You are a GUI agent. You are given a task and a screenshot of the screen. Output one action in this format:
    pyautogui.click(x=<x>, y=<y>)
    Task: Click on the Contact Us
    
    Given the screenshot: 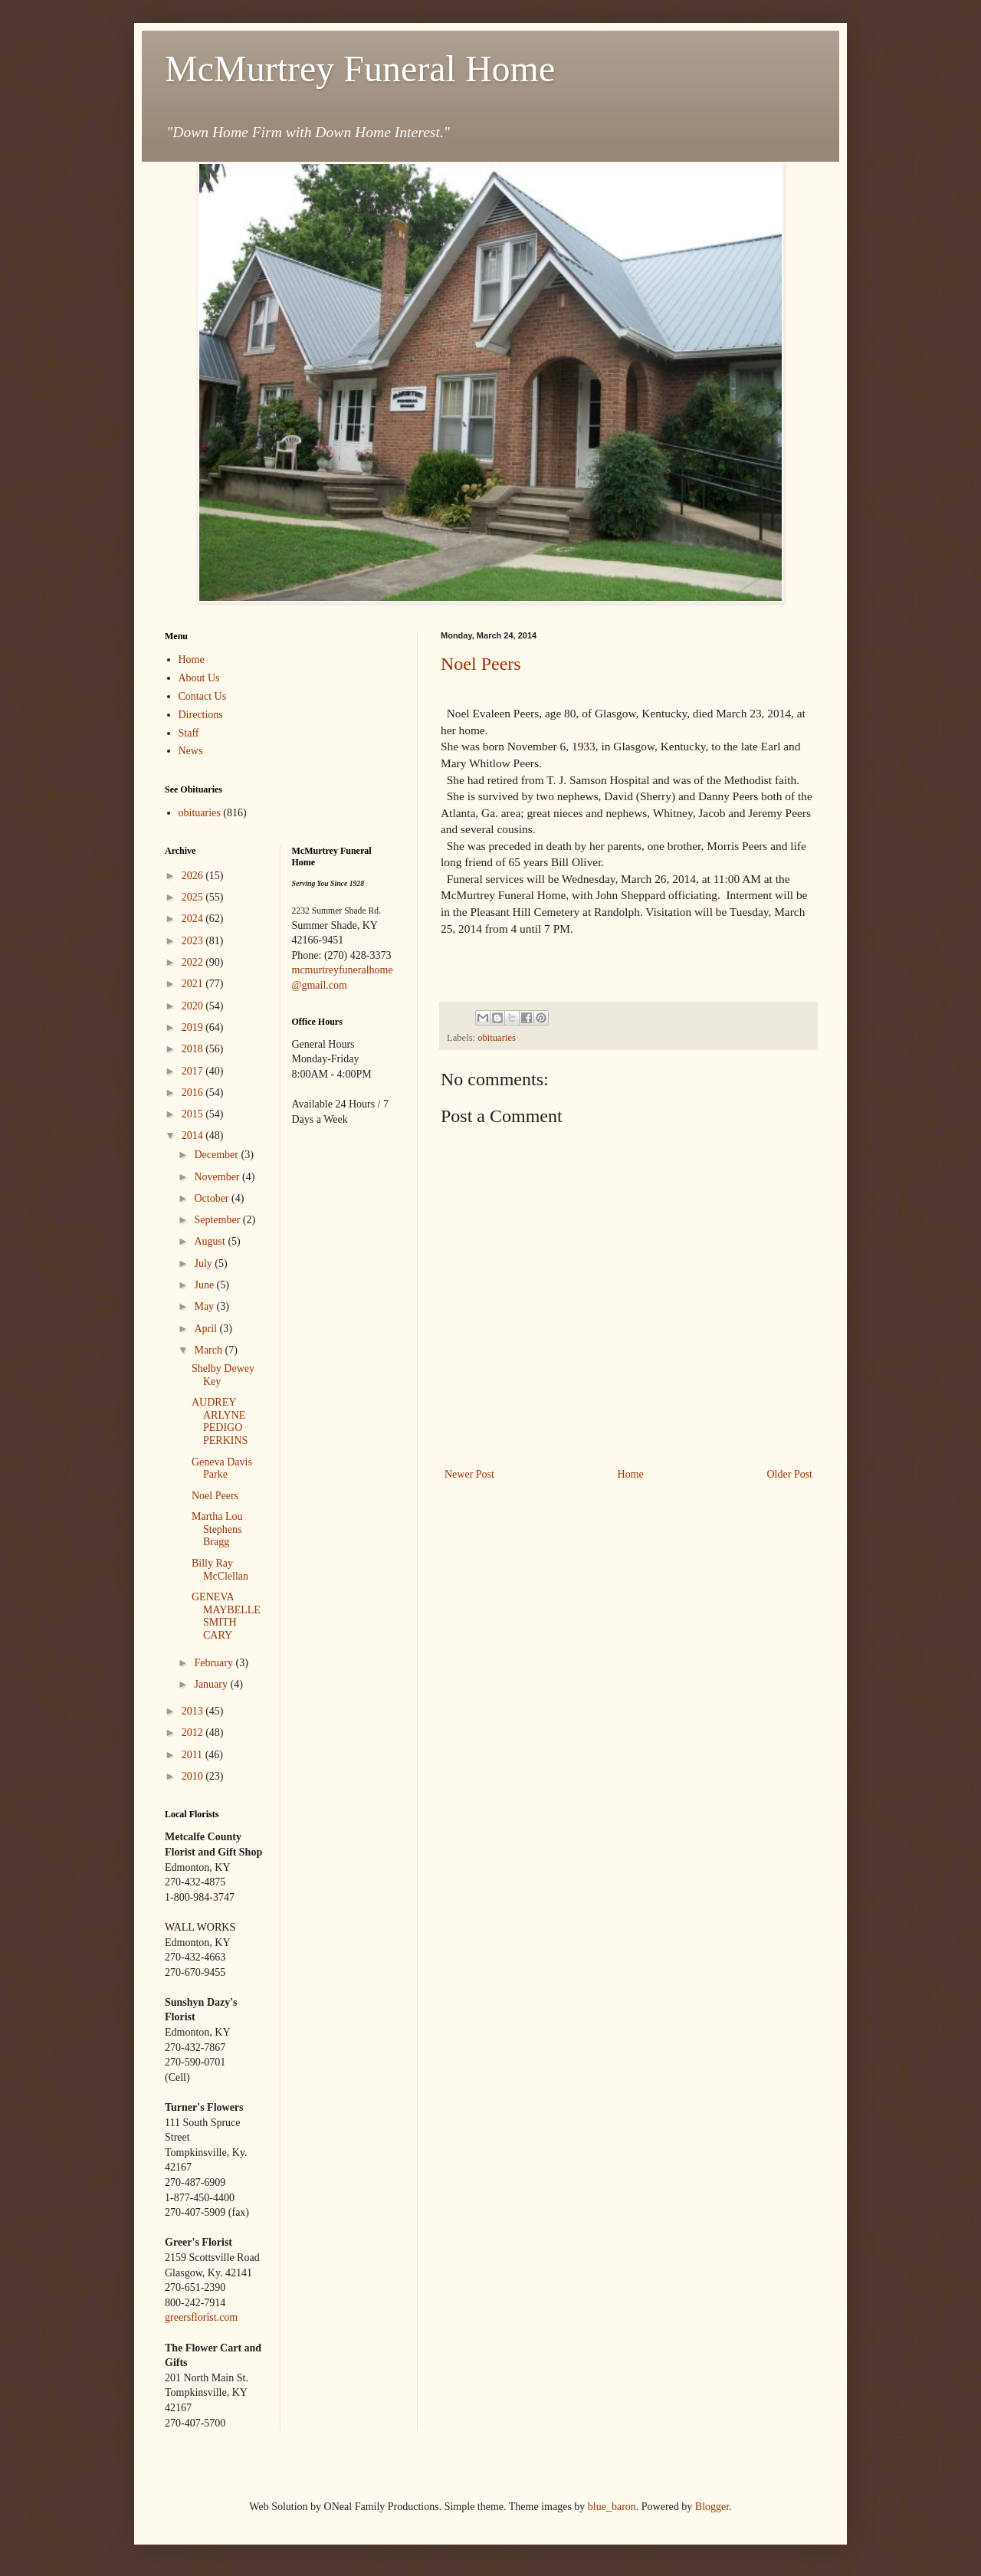 What is the action you would take?
    pyautogui.click(x=203, y=696)
    